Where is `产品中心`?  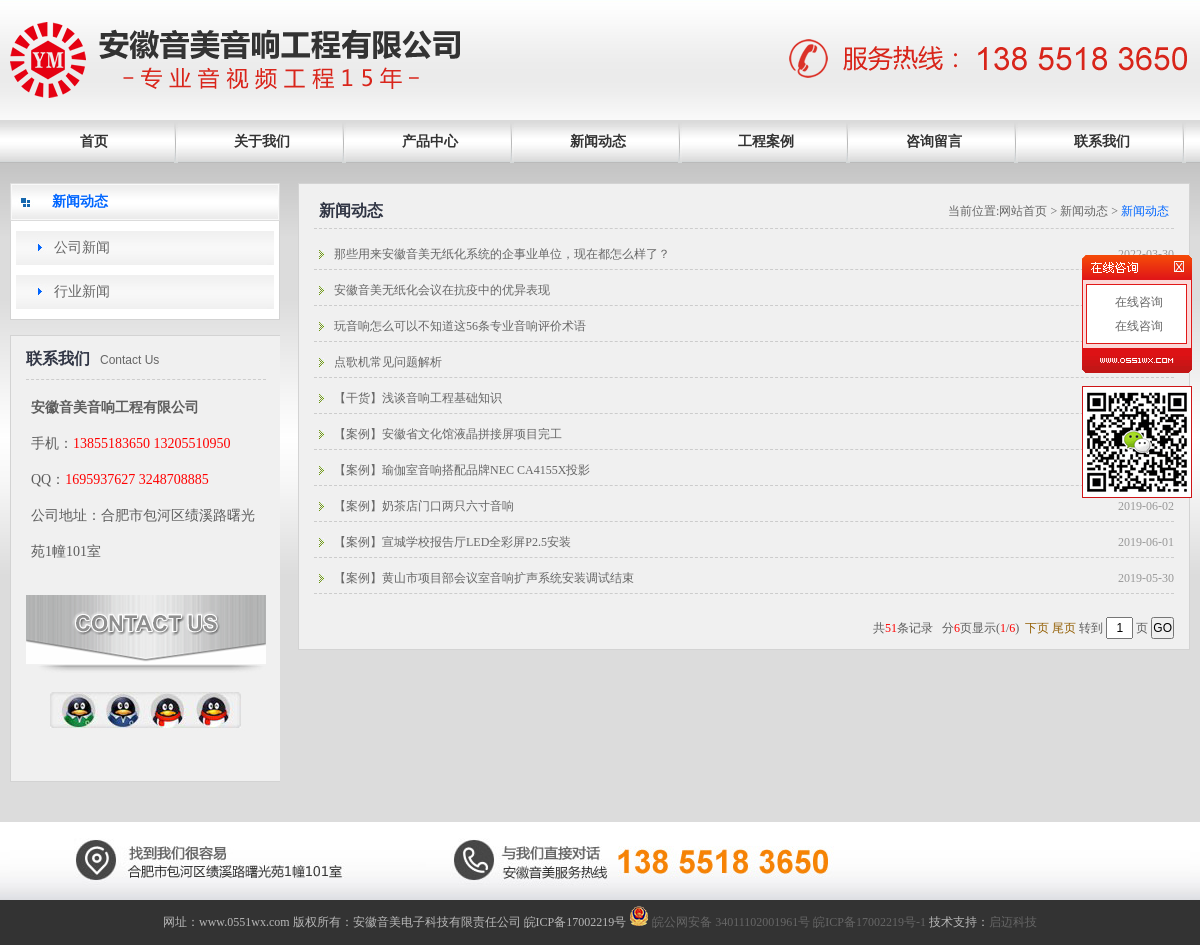 产品中心 is located at coordinates (430, 141).